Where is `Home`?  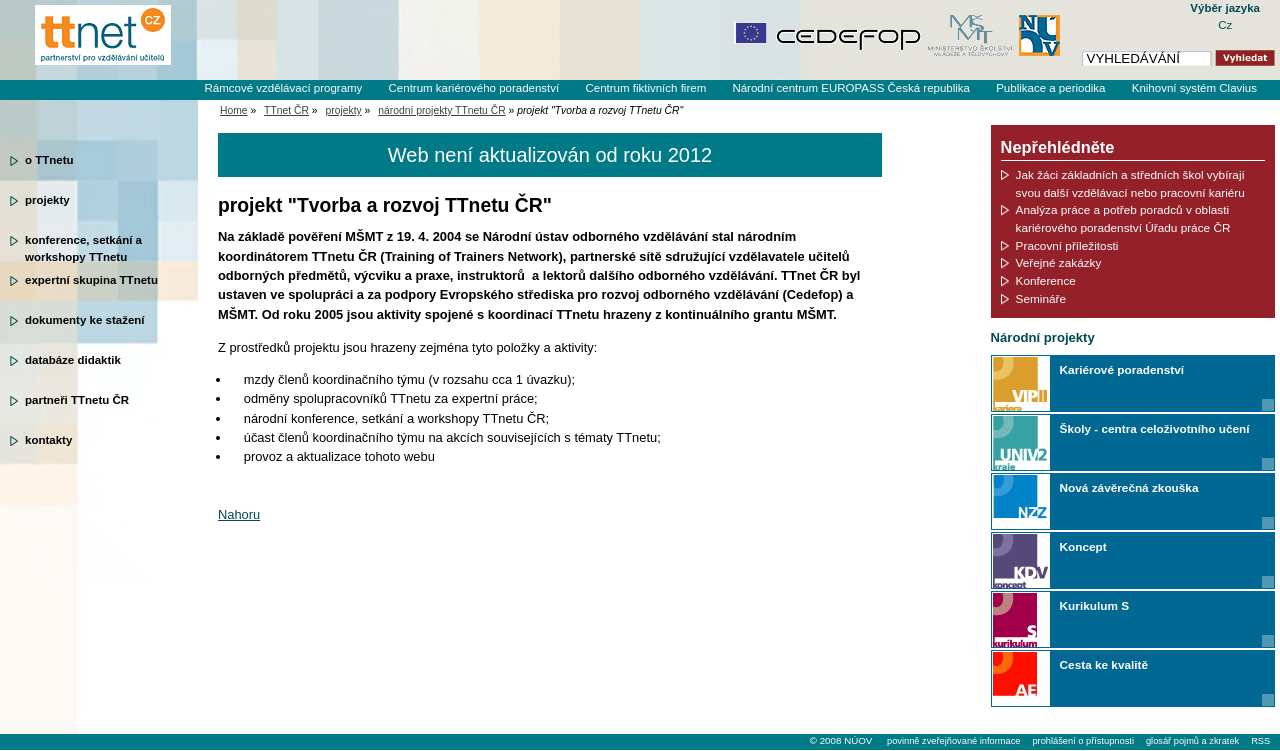 Home is located at coordinates (234, 110).